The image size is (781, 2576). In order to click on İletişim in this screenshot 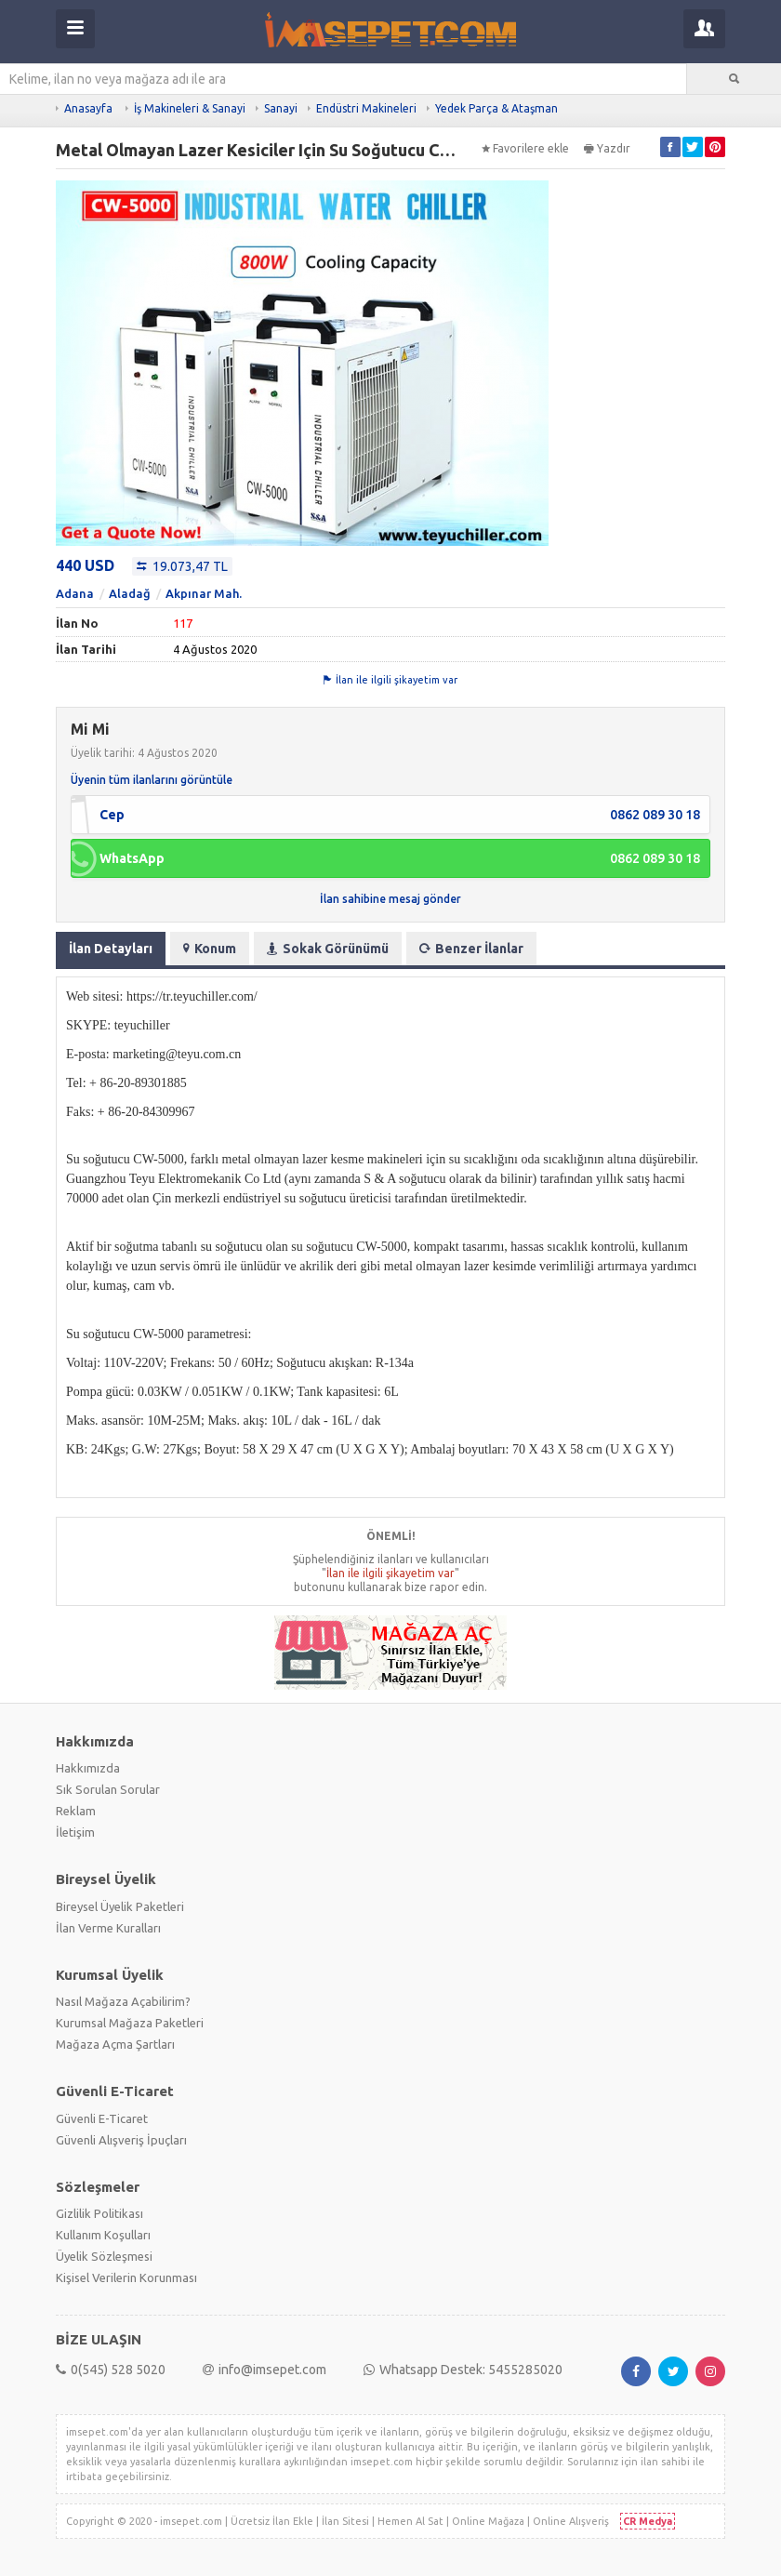, I will do `click(75, 1832)`.